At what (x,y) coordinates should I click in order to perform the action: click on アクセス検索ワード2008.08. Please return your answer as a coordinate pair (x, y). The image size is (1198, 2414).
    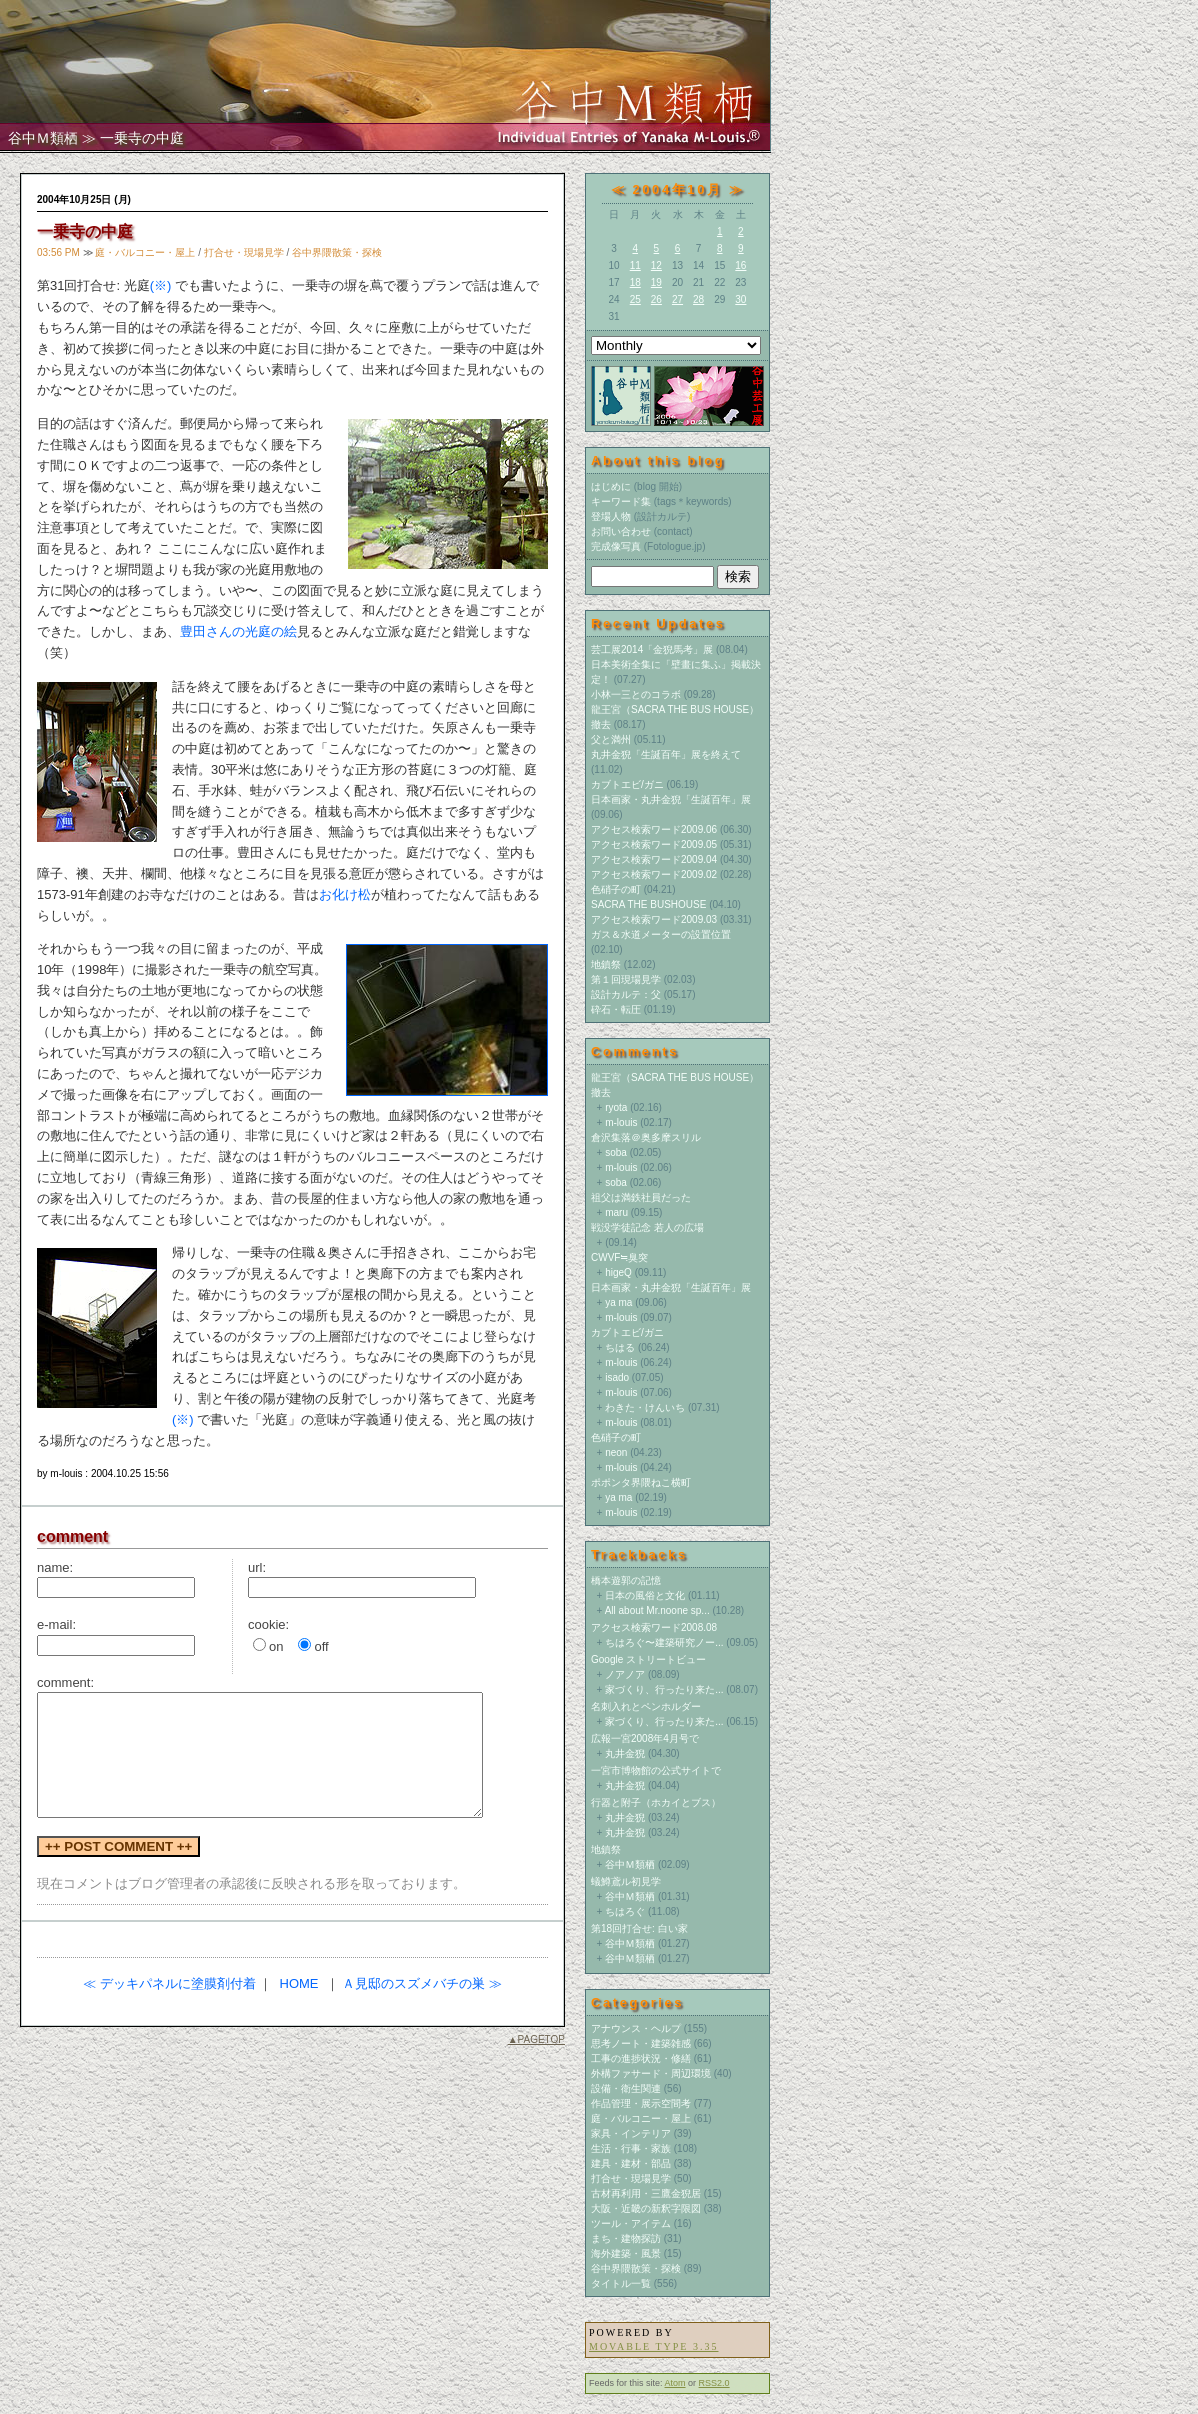
    Looking at the image, I should click on (654, 1627).